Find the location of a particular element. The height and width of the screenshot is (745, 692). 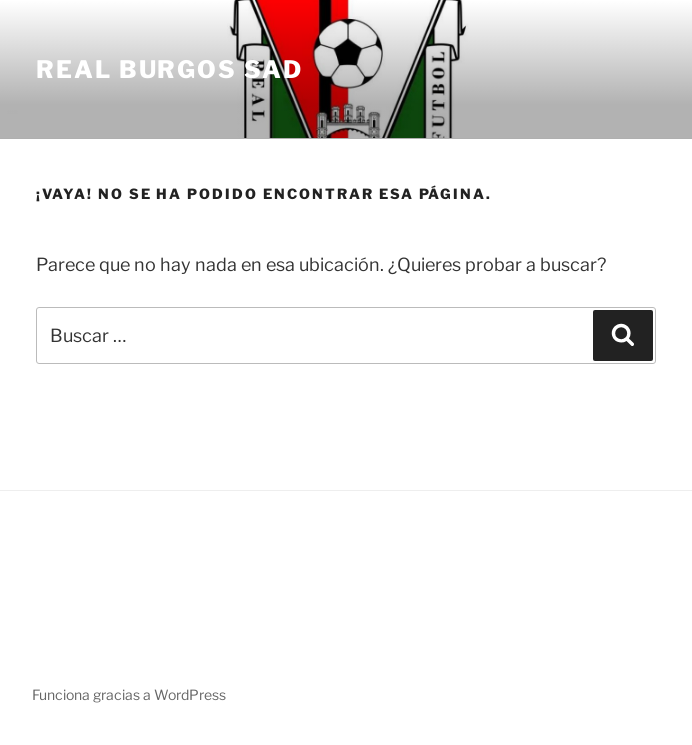

Real Burgos SAD is located at coordinates (169, 69).